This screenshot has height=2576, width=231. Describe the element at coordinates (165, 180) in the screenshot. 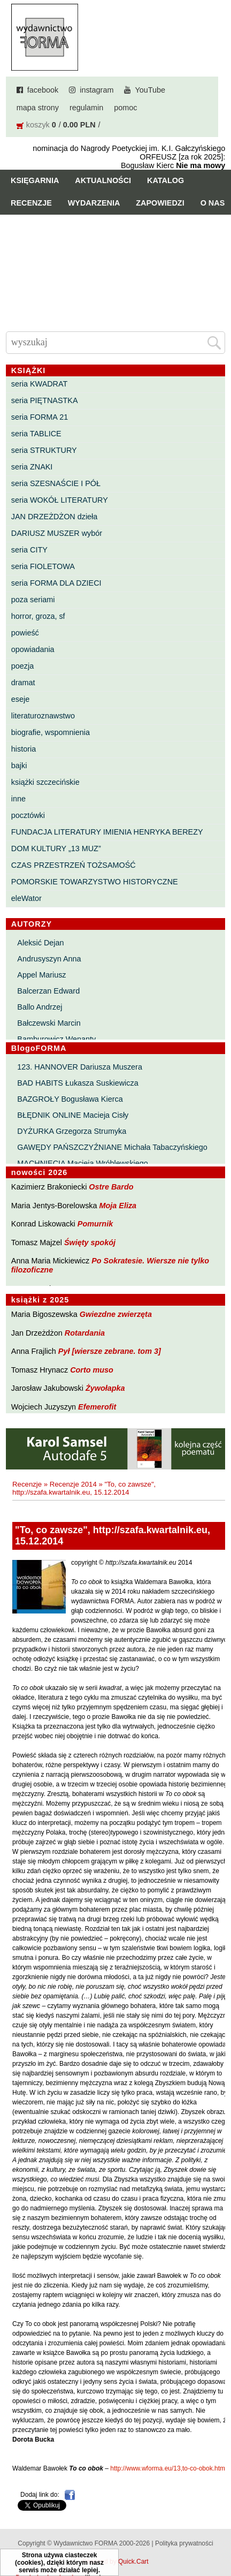

I see `Katalog` at that location.